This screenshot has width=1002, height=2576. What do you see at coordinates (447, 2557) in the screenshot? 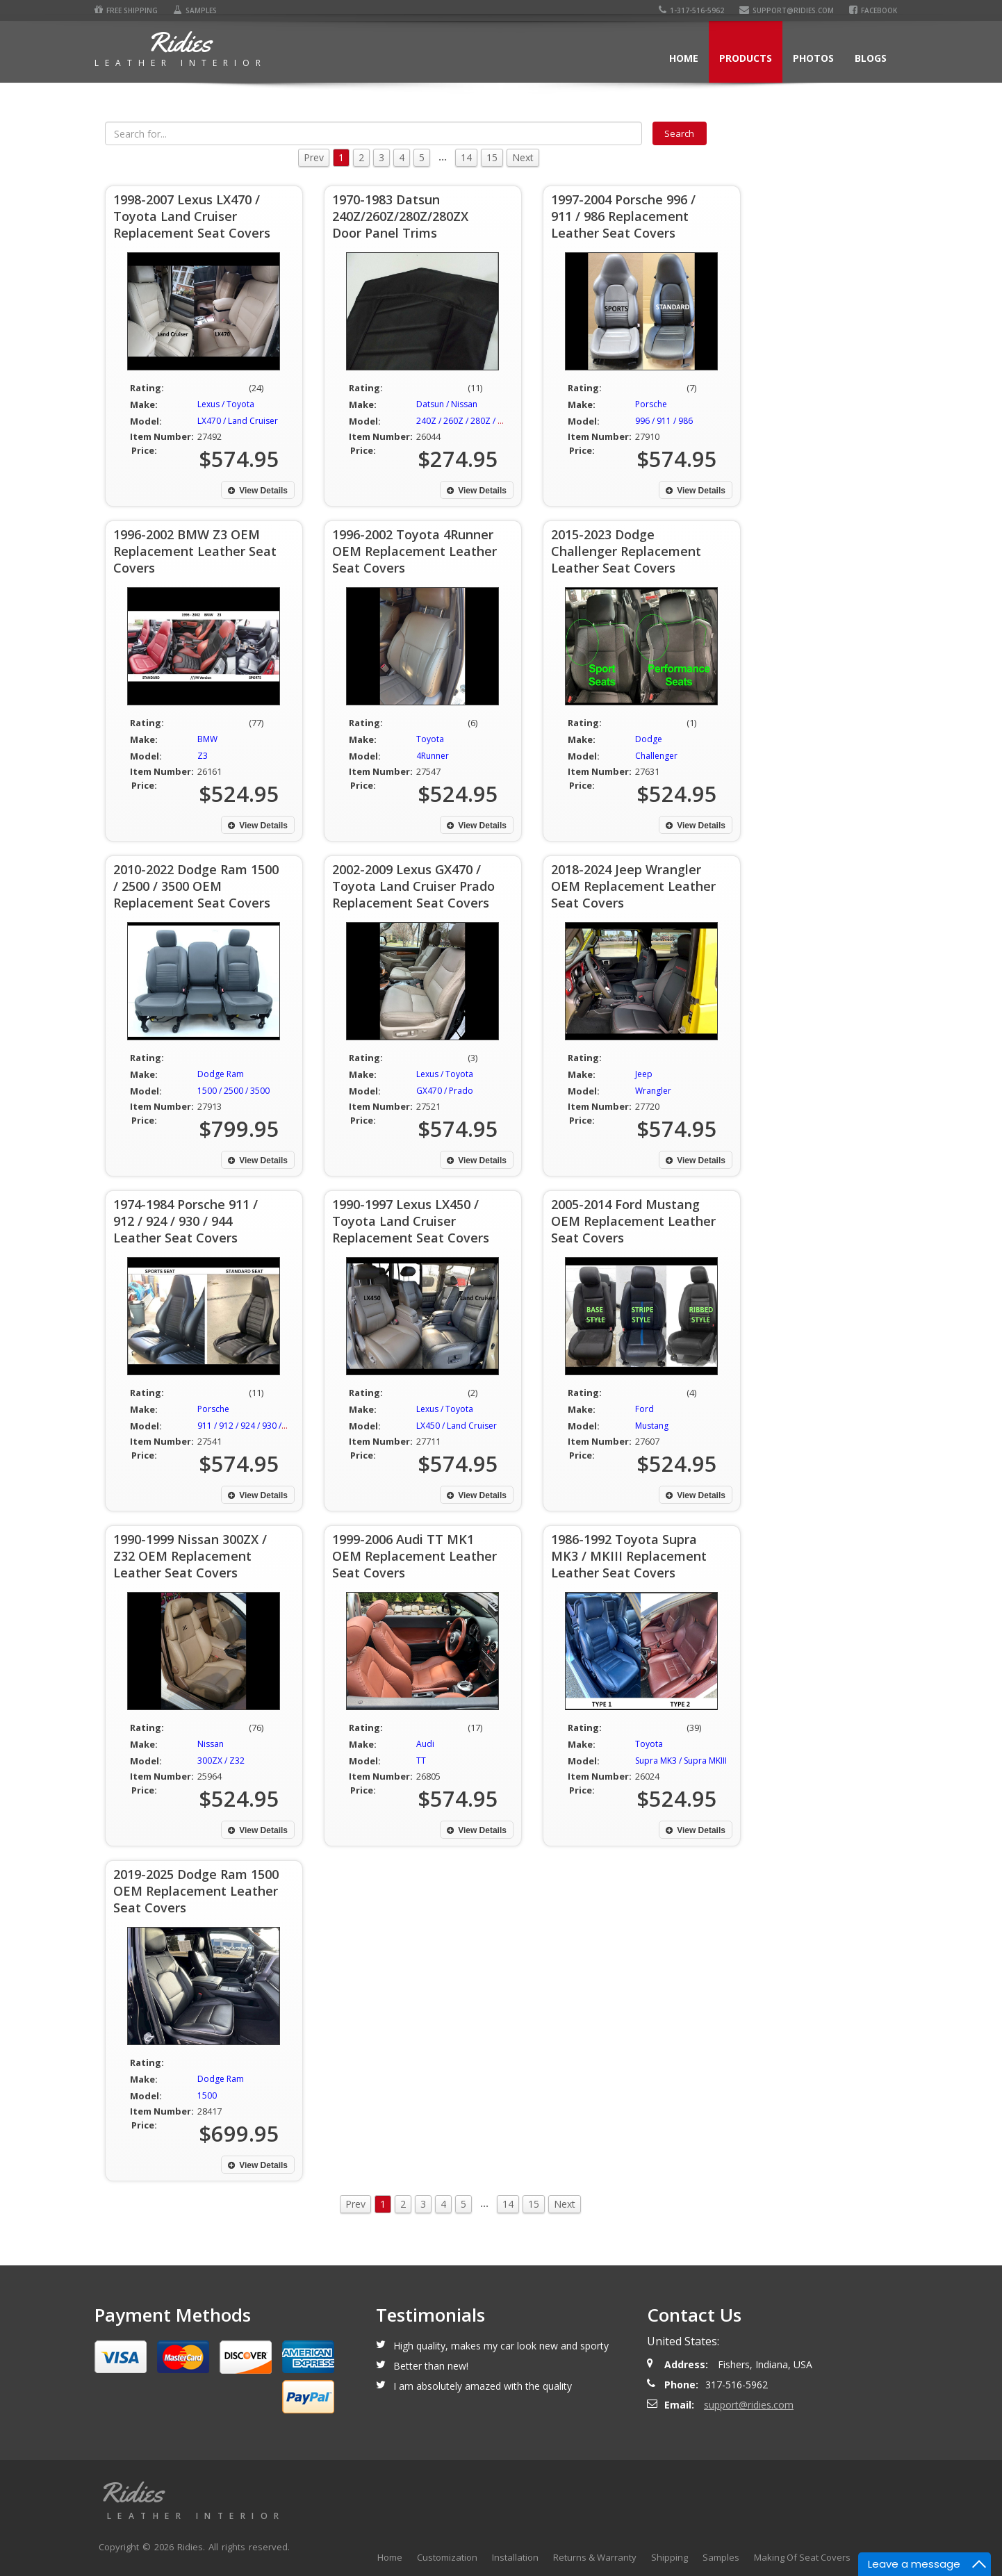
I see `Customization` at bounding box center [447, 2557].